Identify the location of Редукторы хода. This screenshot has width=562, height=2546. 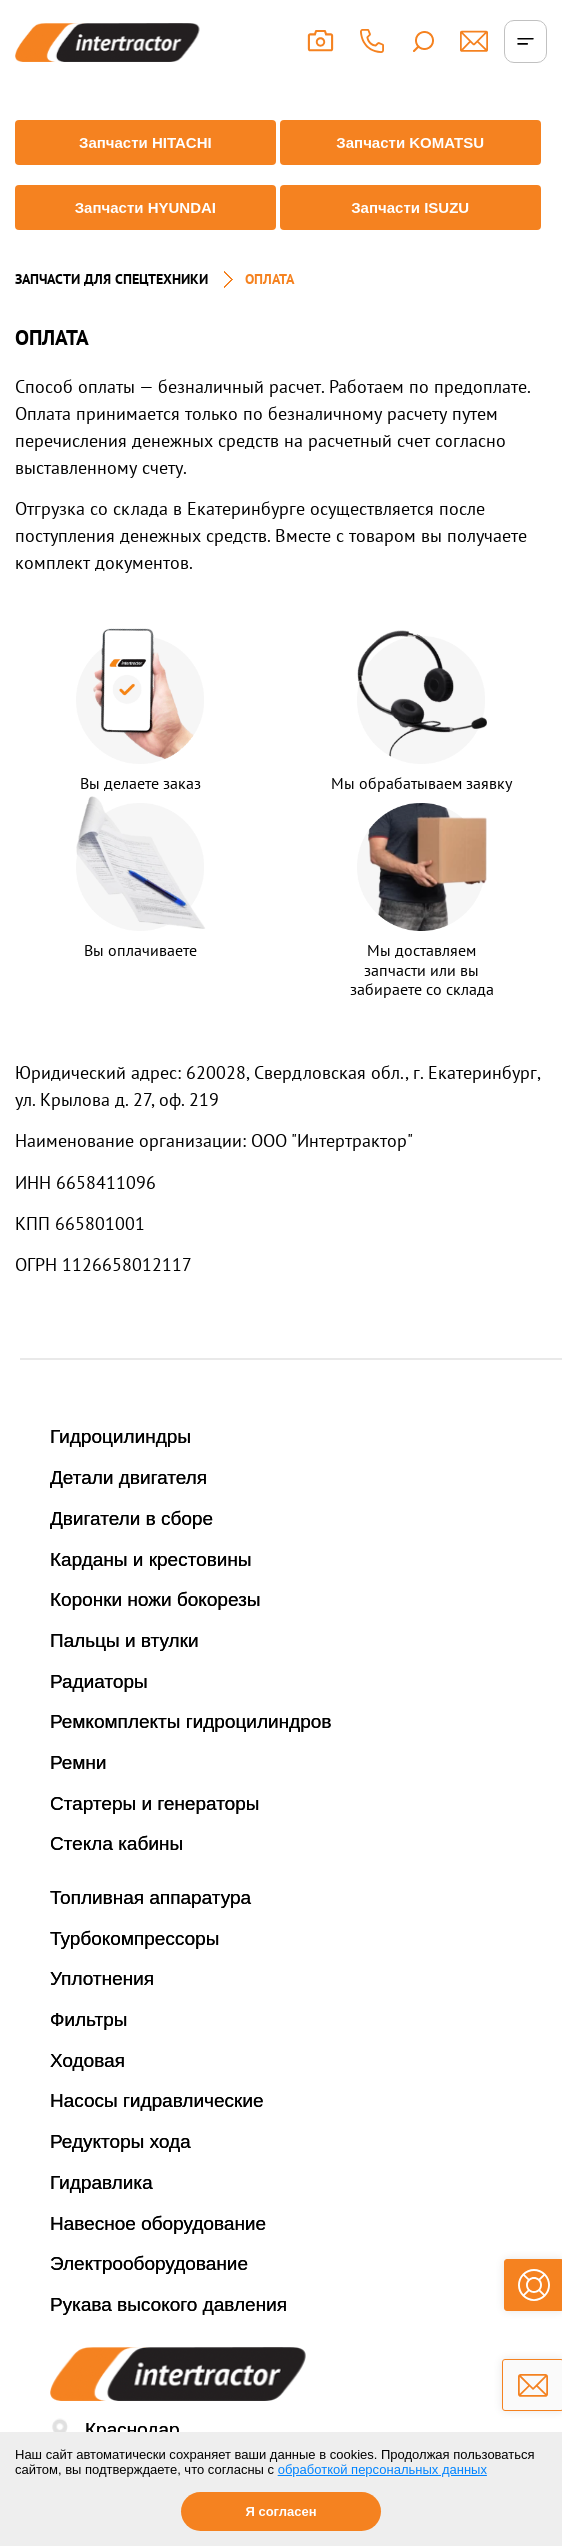
(120, 2141).